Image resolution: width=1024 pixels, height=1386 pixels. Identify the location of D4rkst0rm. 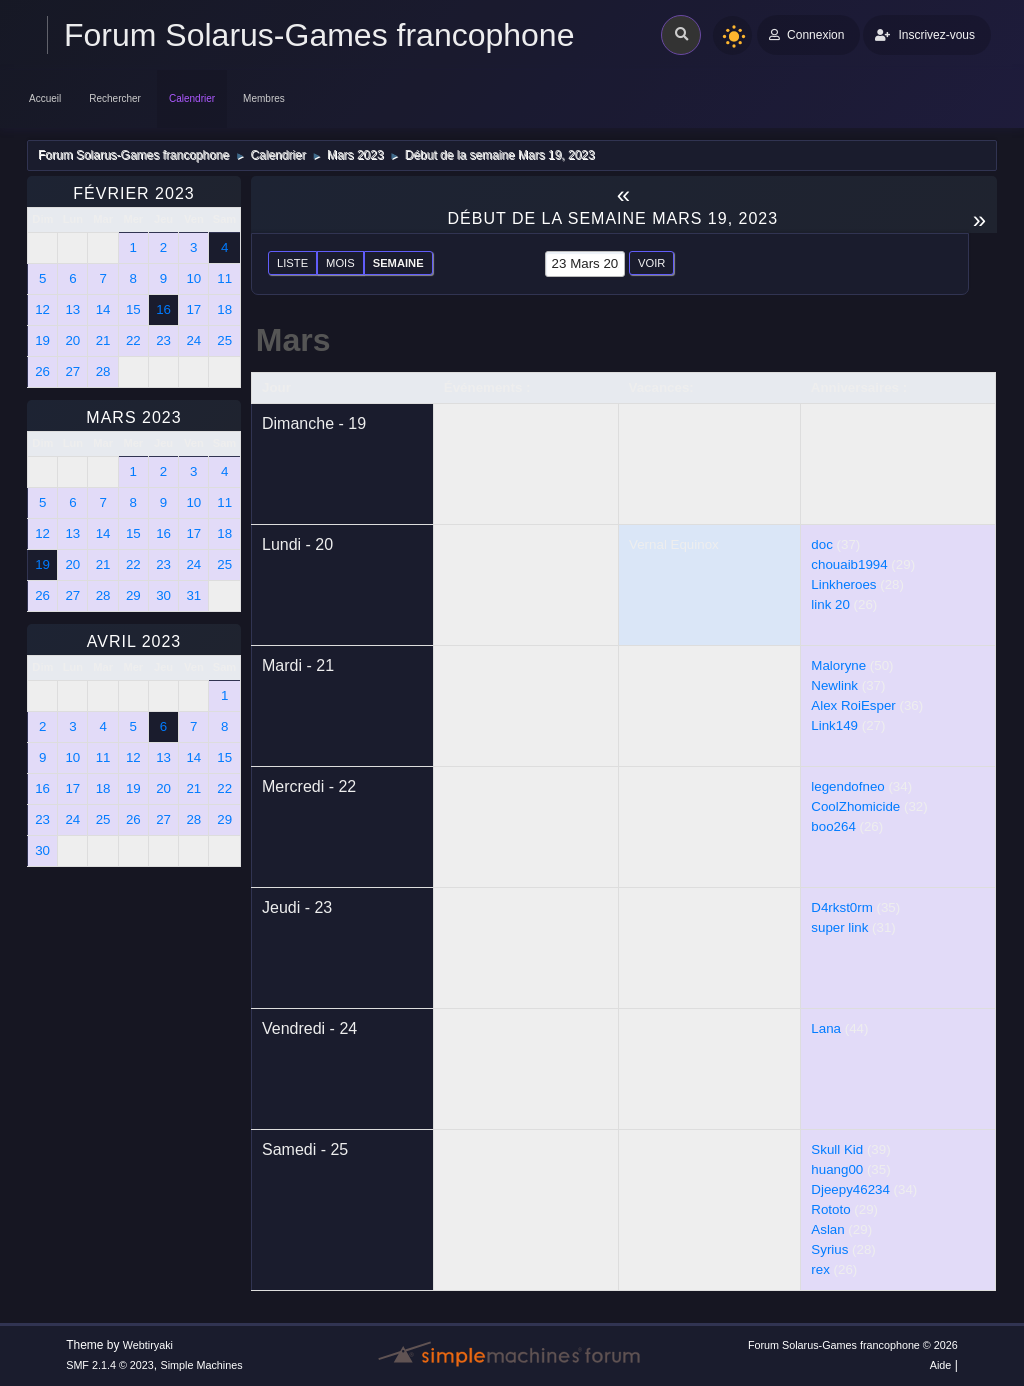
(841, 907).